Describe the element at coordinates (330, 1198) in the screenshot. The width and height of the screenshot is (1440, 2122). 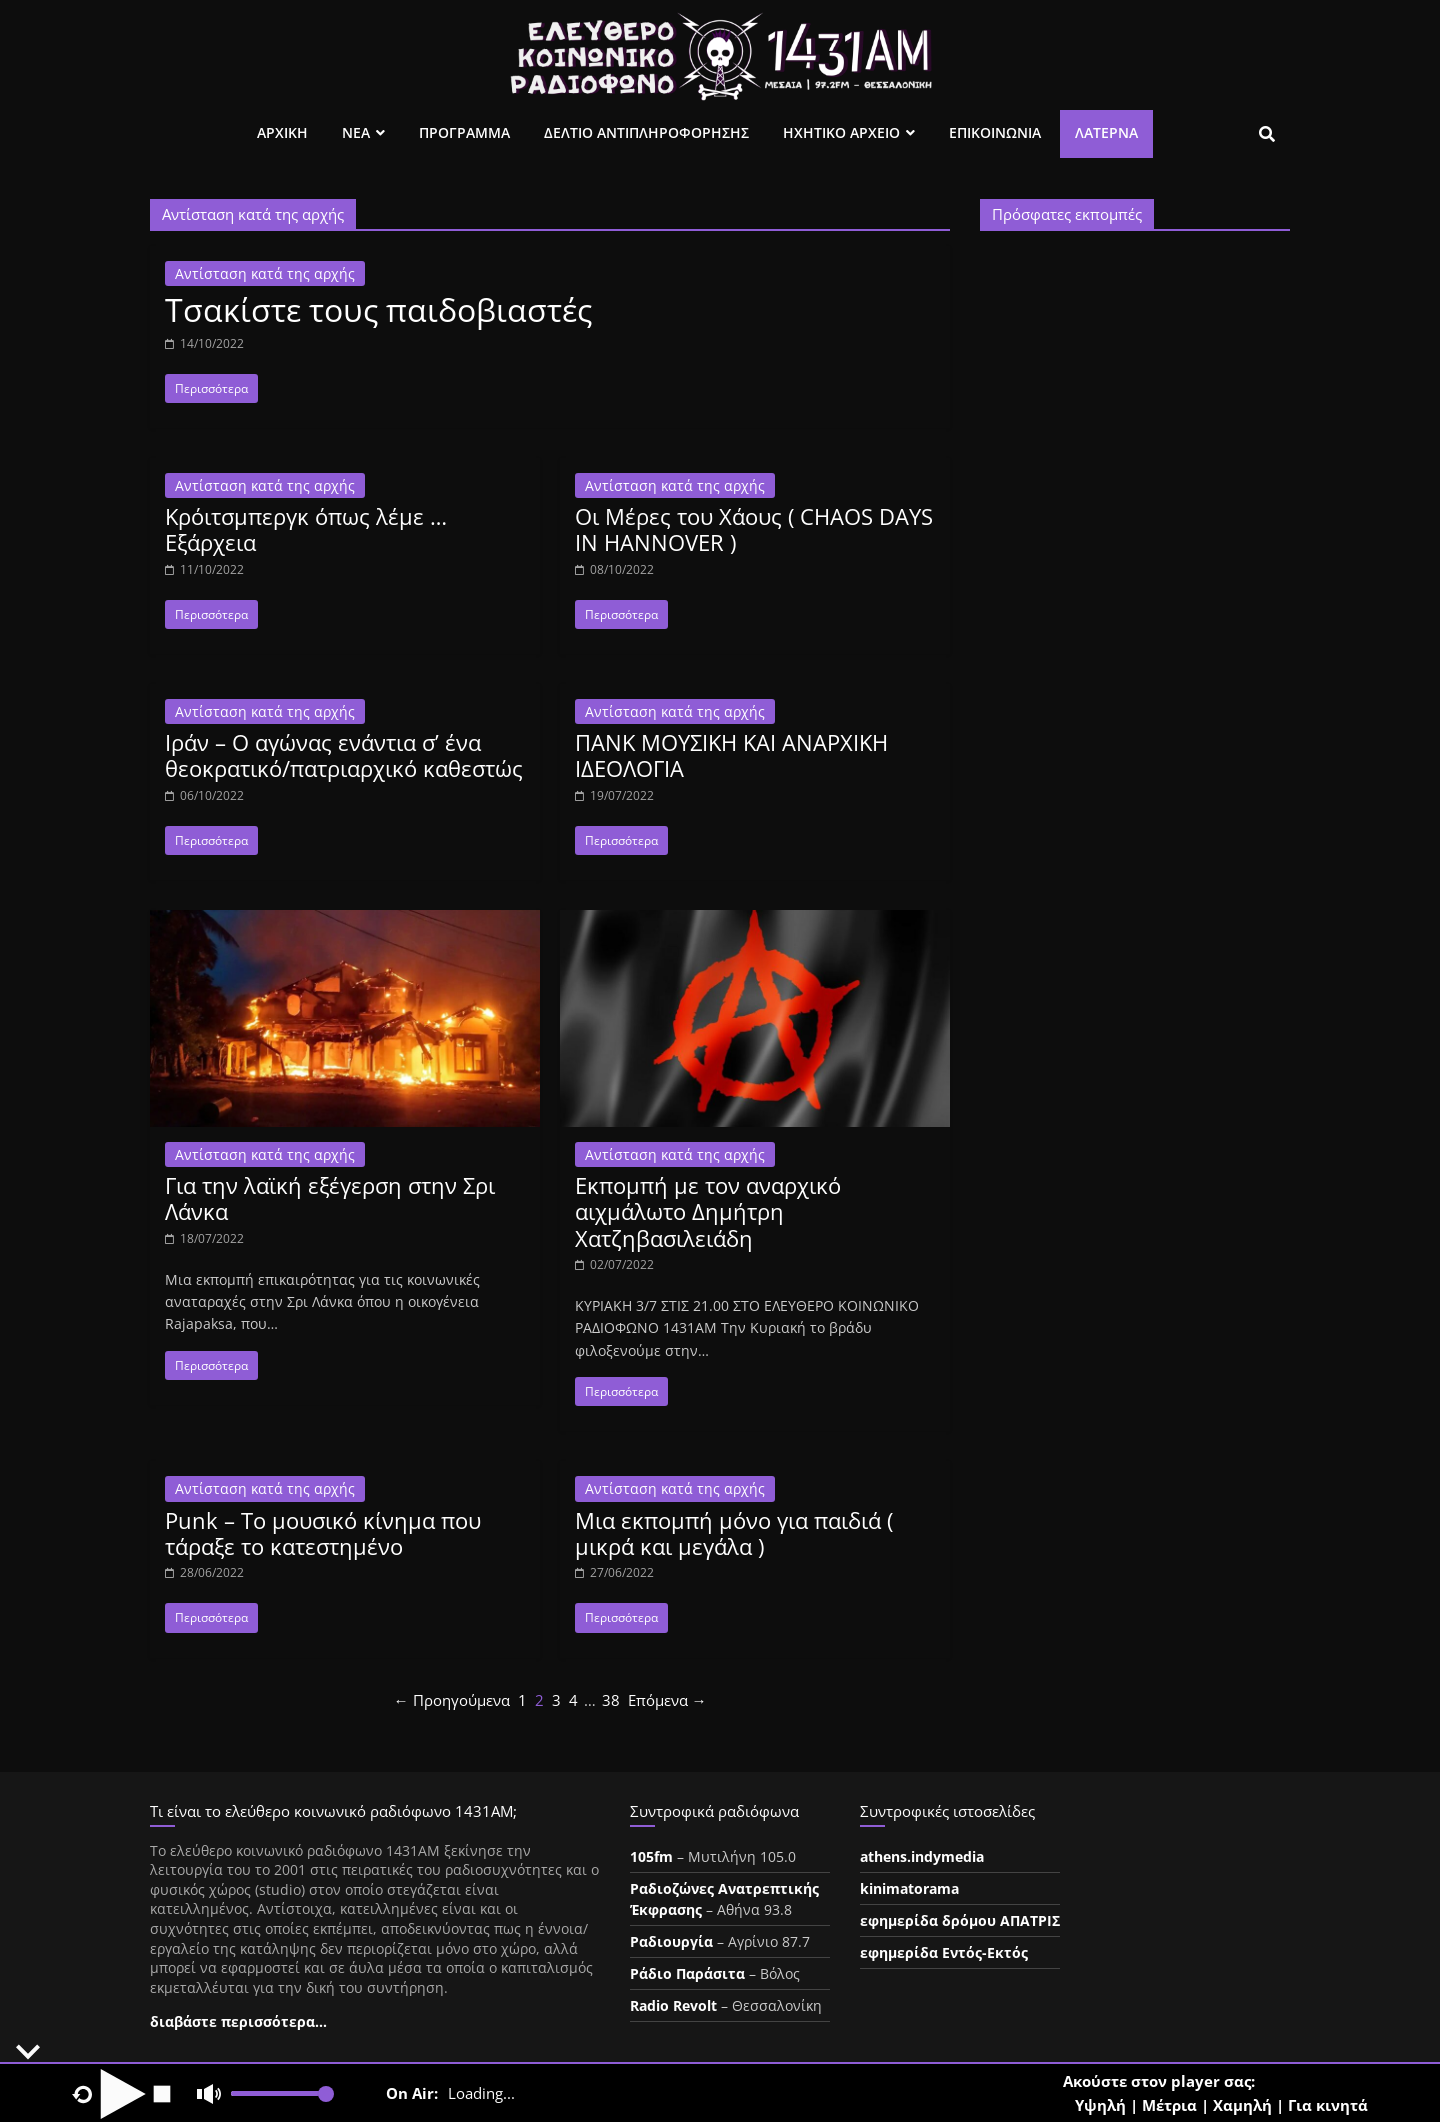
I see `Για την λαϊκή εξέγερση στην Σρι Λάνκα` at that location.